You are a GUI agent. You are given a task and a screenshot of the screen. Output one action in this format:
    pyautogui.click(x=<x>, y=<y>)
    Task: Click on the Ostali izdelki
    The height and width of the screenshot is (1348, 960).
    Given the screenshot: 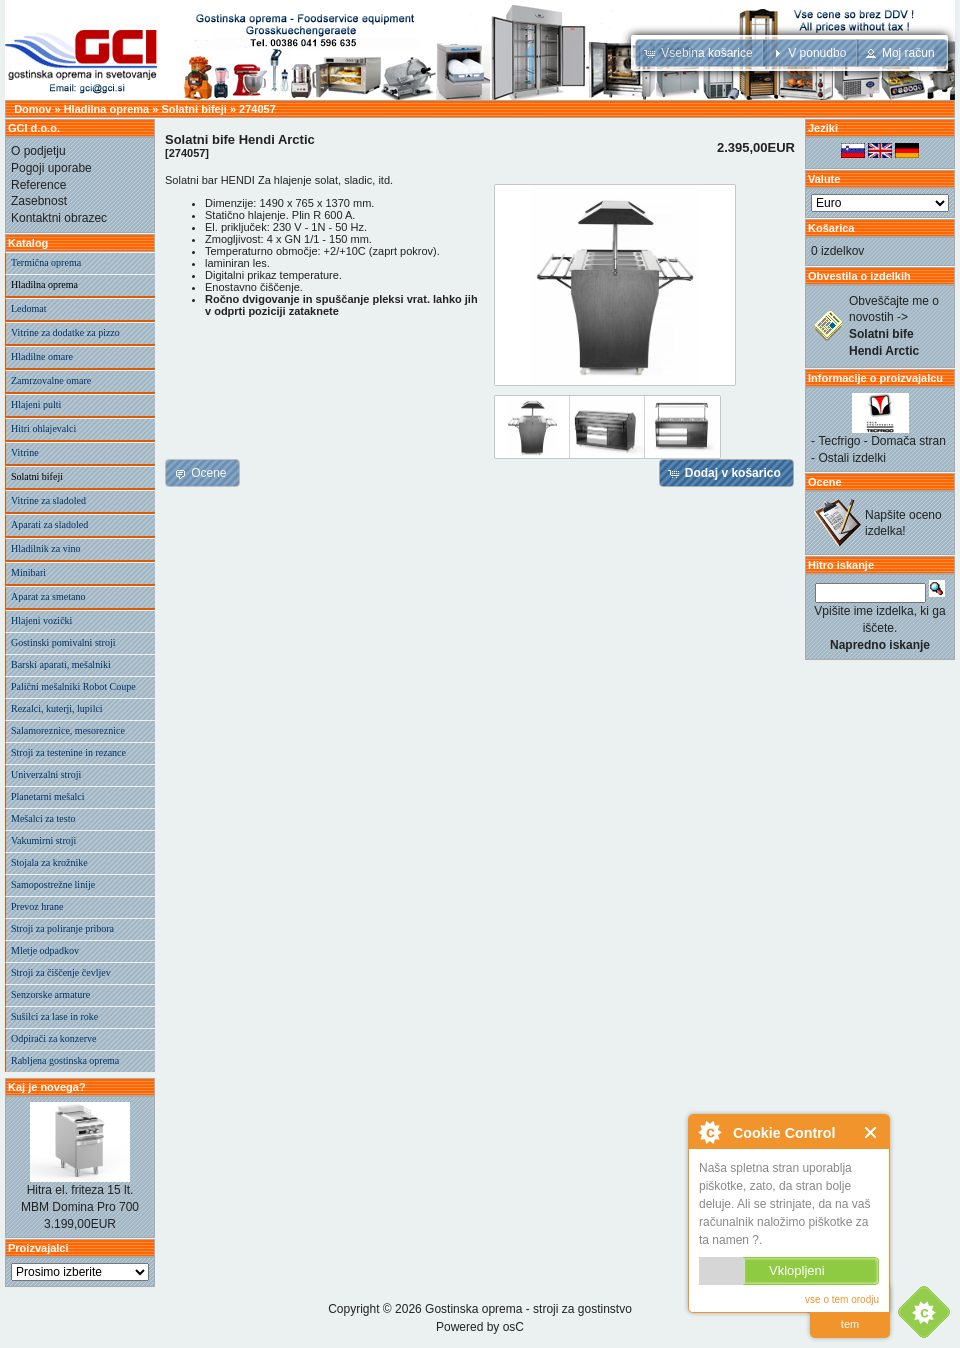 What is the action you would take?
    pyautogui.click(x=852, y=458)
    